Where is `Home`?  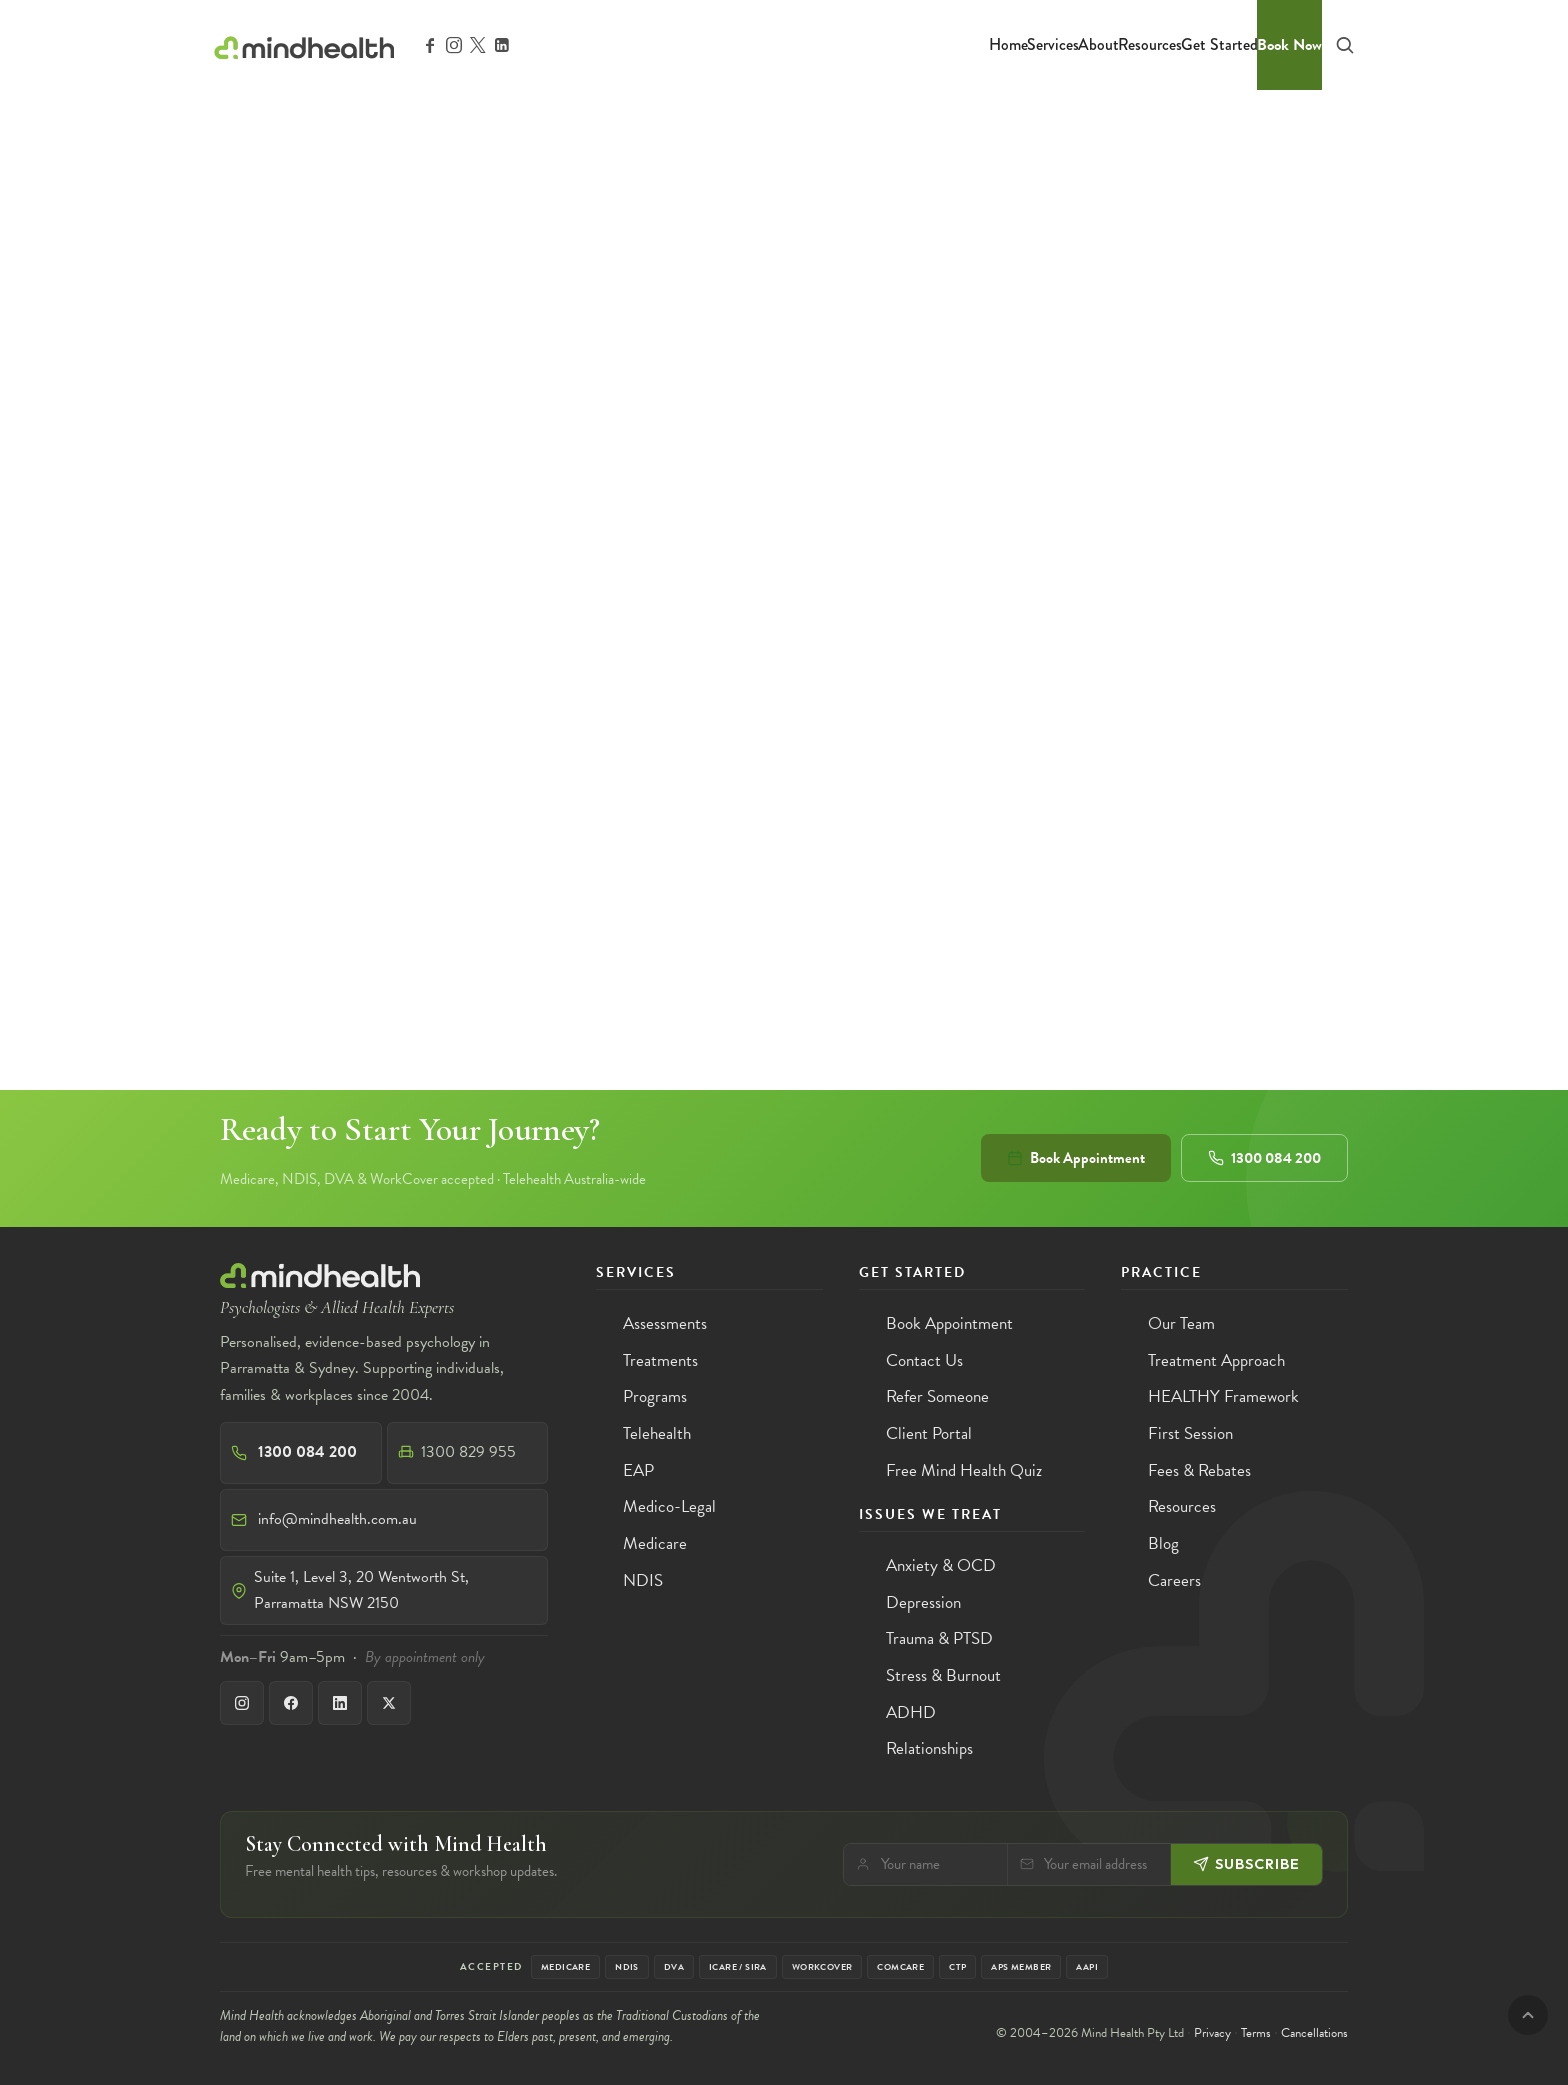
Home is located at coordinates (1008, 44).